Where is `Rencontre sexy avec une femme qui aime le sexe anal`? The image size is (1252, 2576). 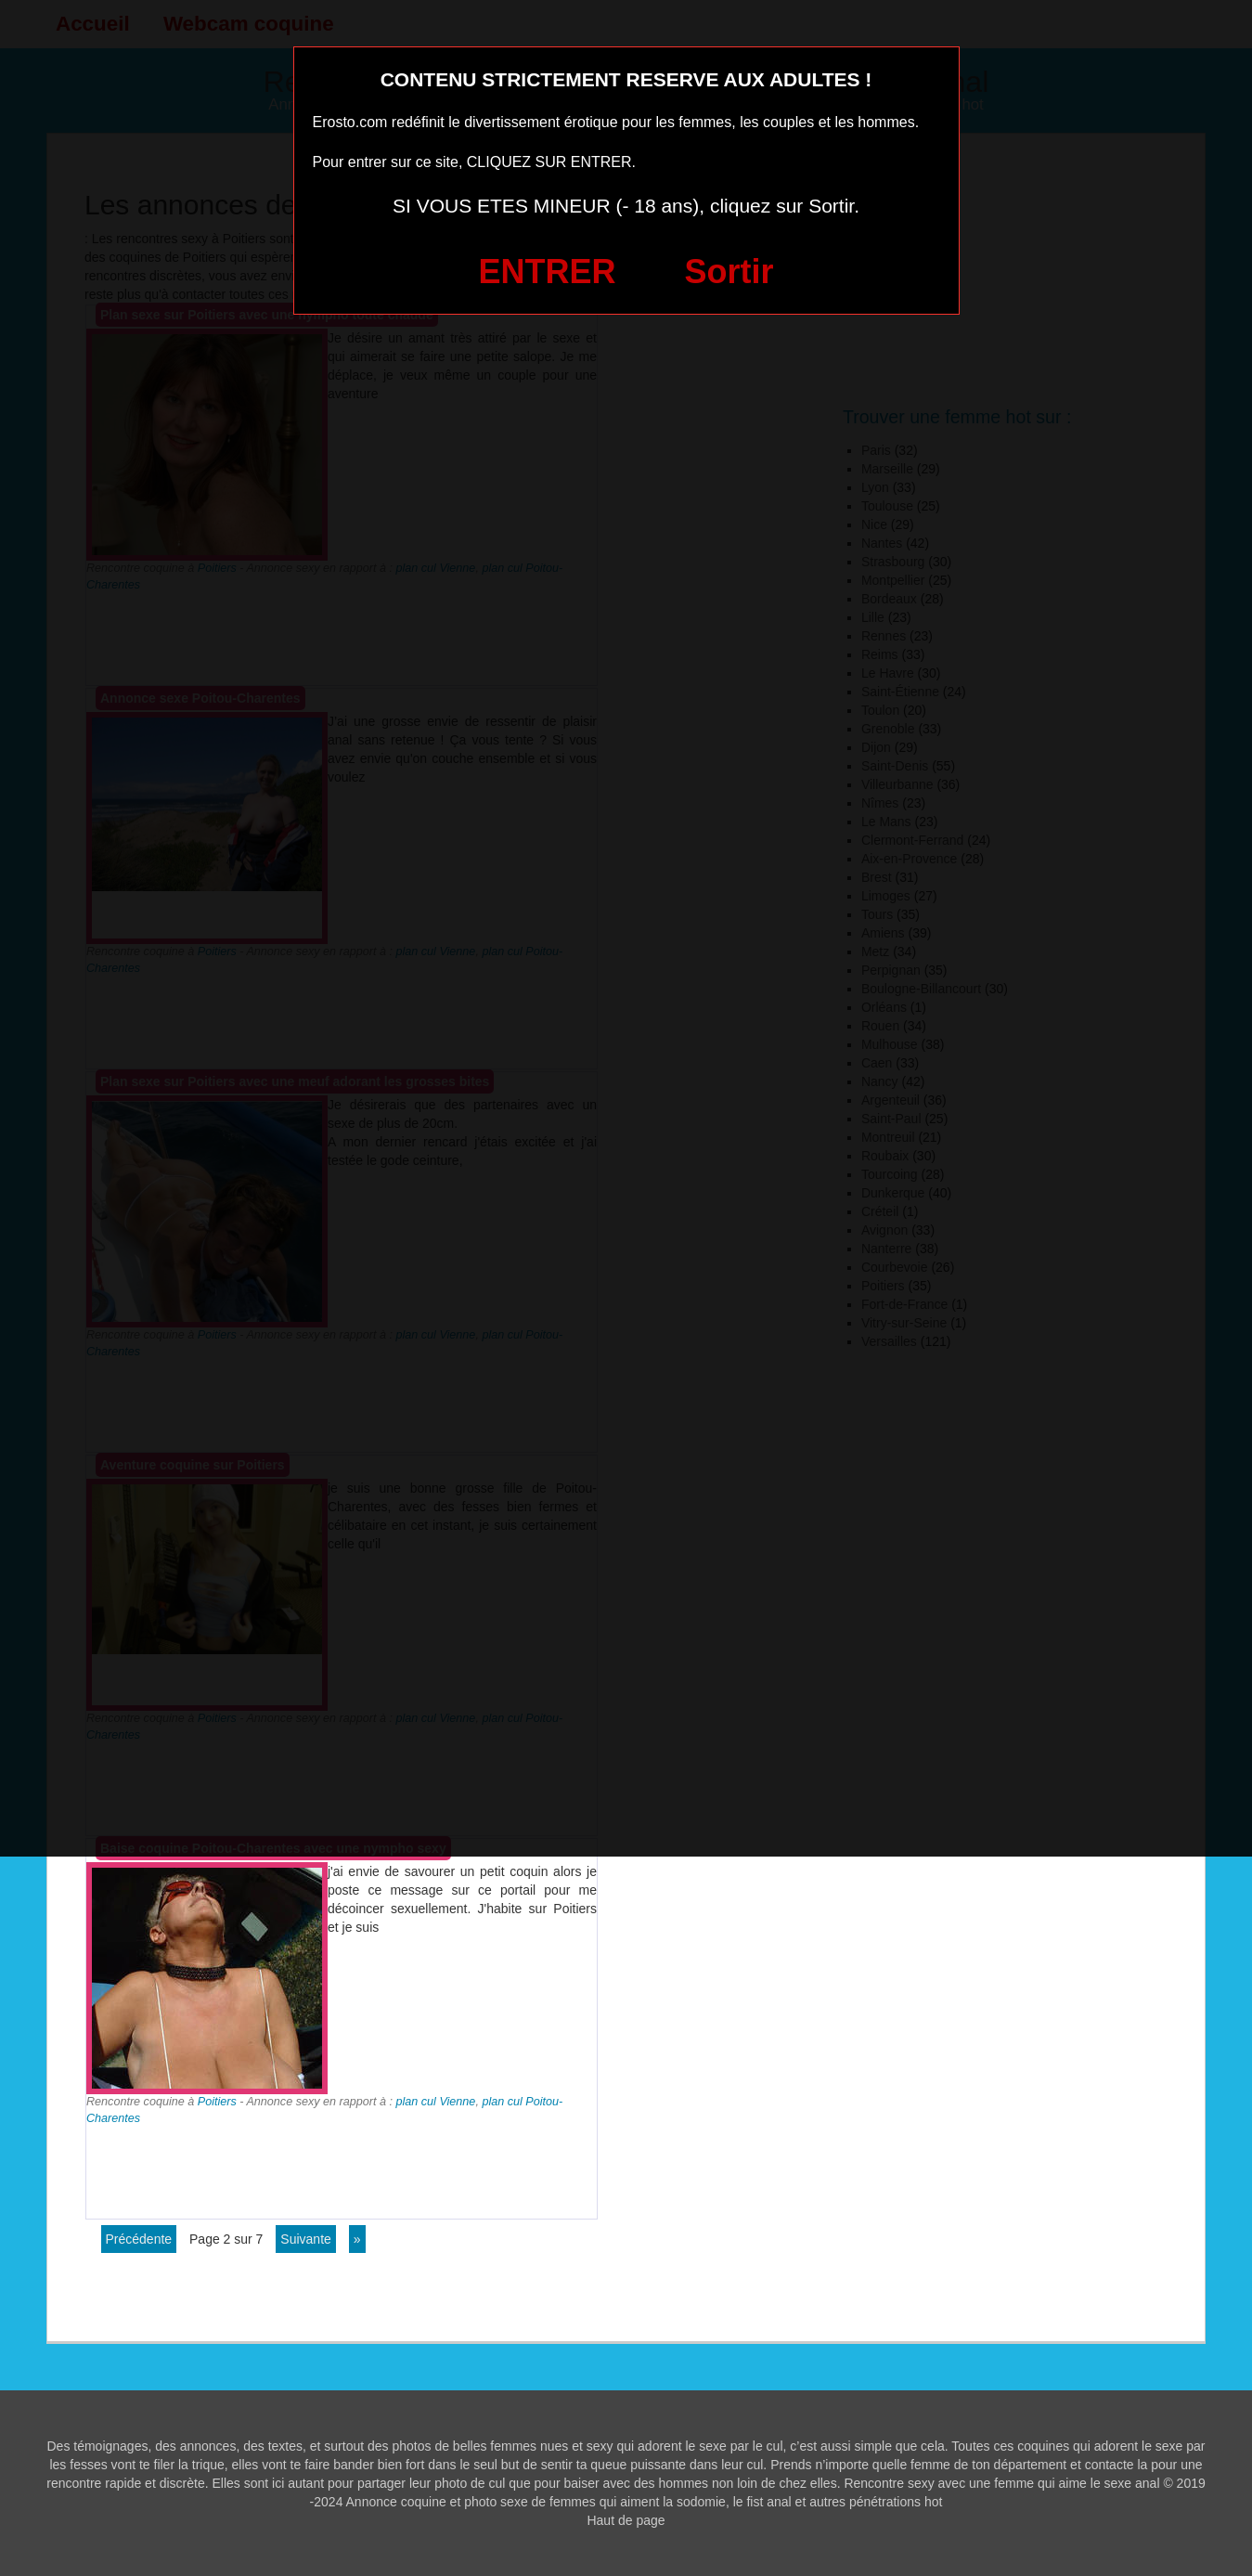 Rencontre sexy avec une femme qui aime le sexe anal is located at coordinates (1001, 2483).